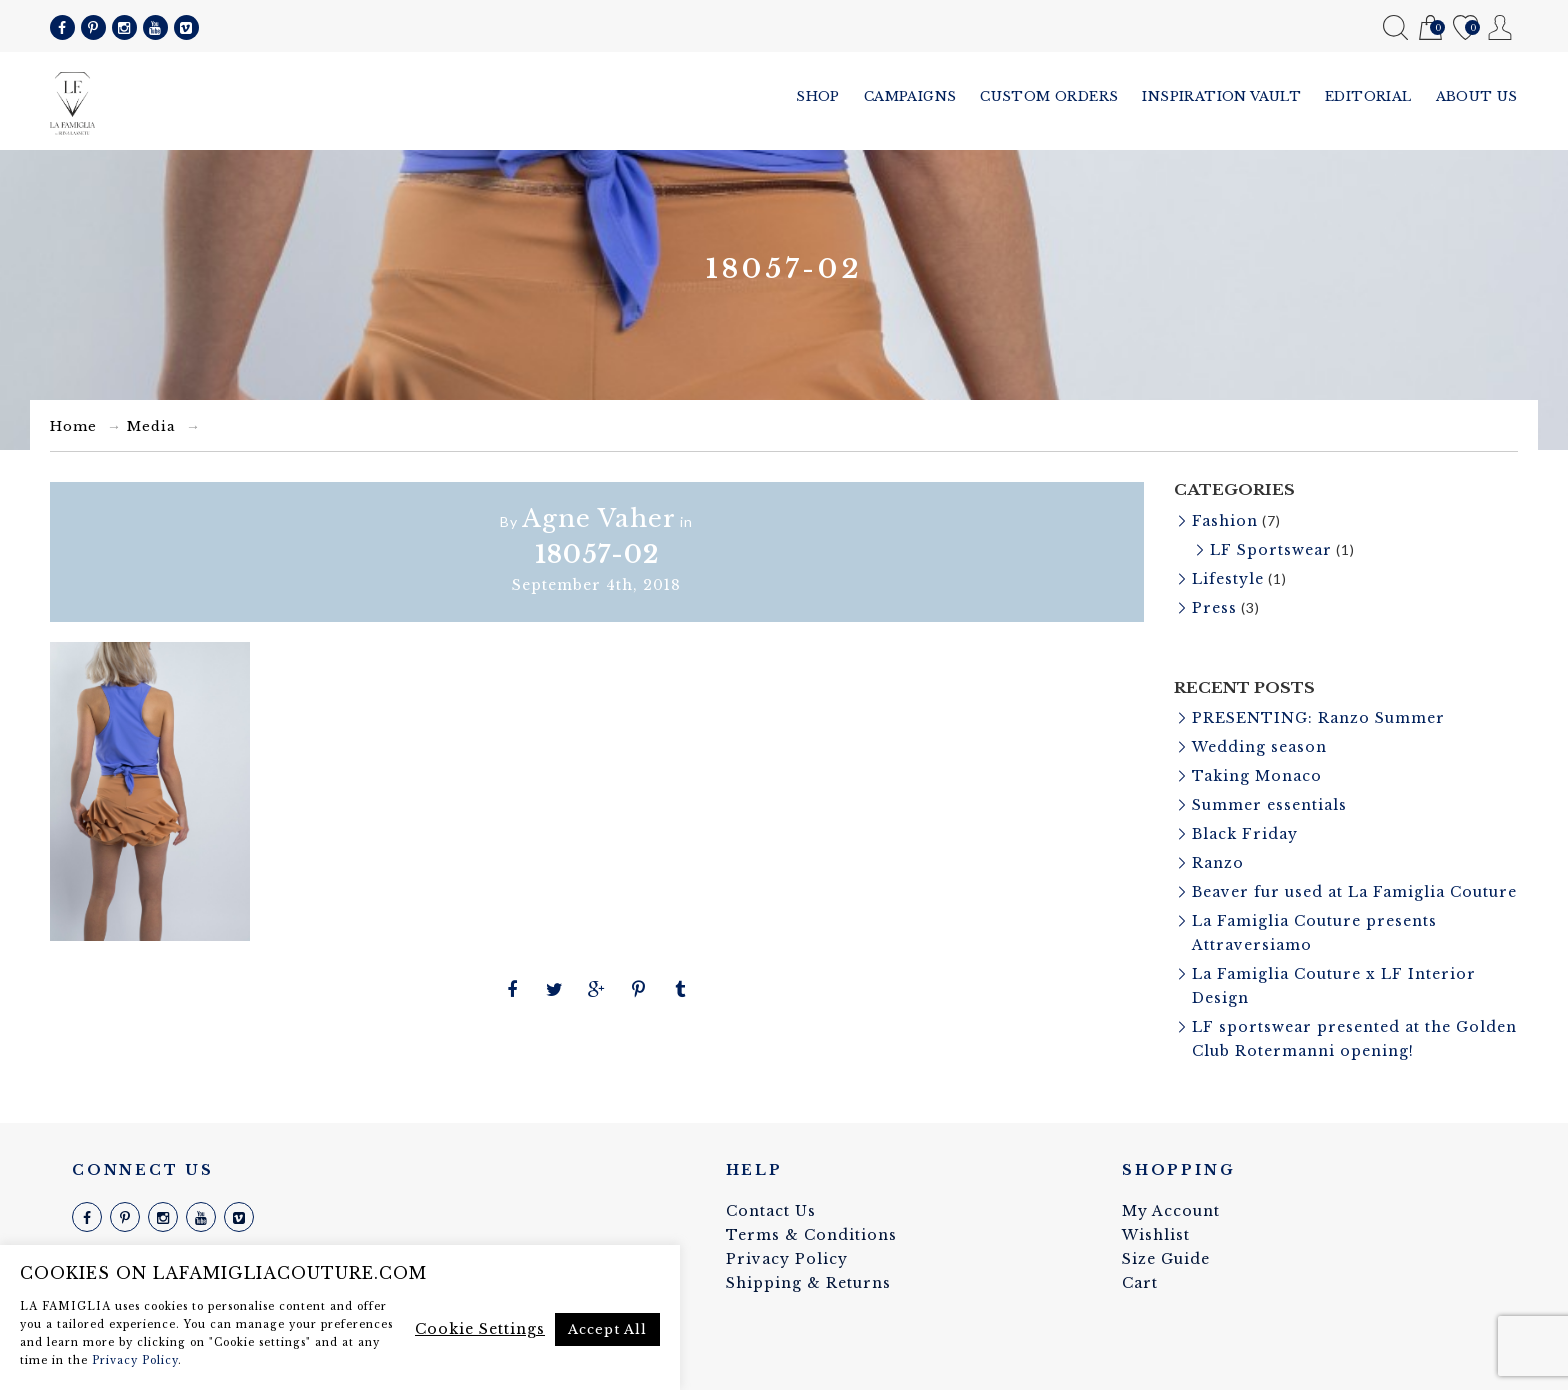 The width and height of the screenshot is (1568, 1390). What do you see at coordinates (1500, 27) in the screenshot?
I see `My Account` at bounding box center [1500, 27].